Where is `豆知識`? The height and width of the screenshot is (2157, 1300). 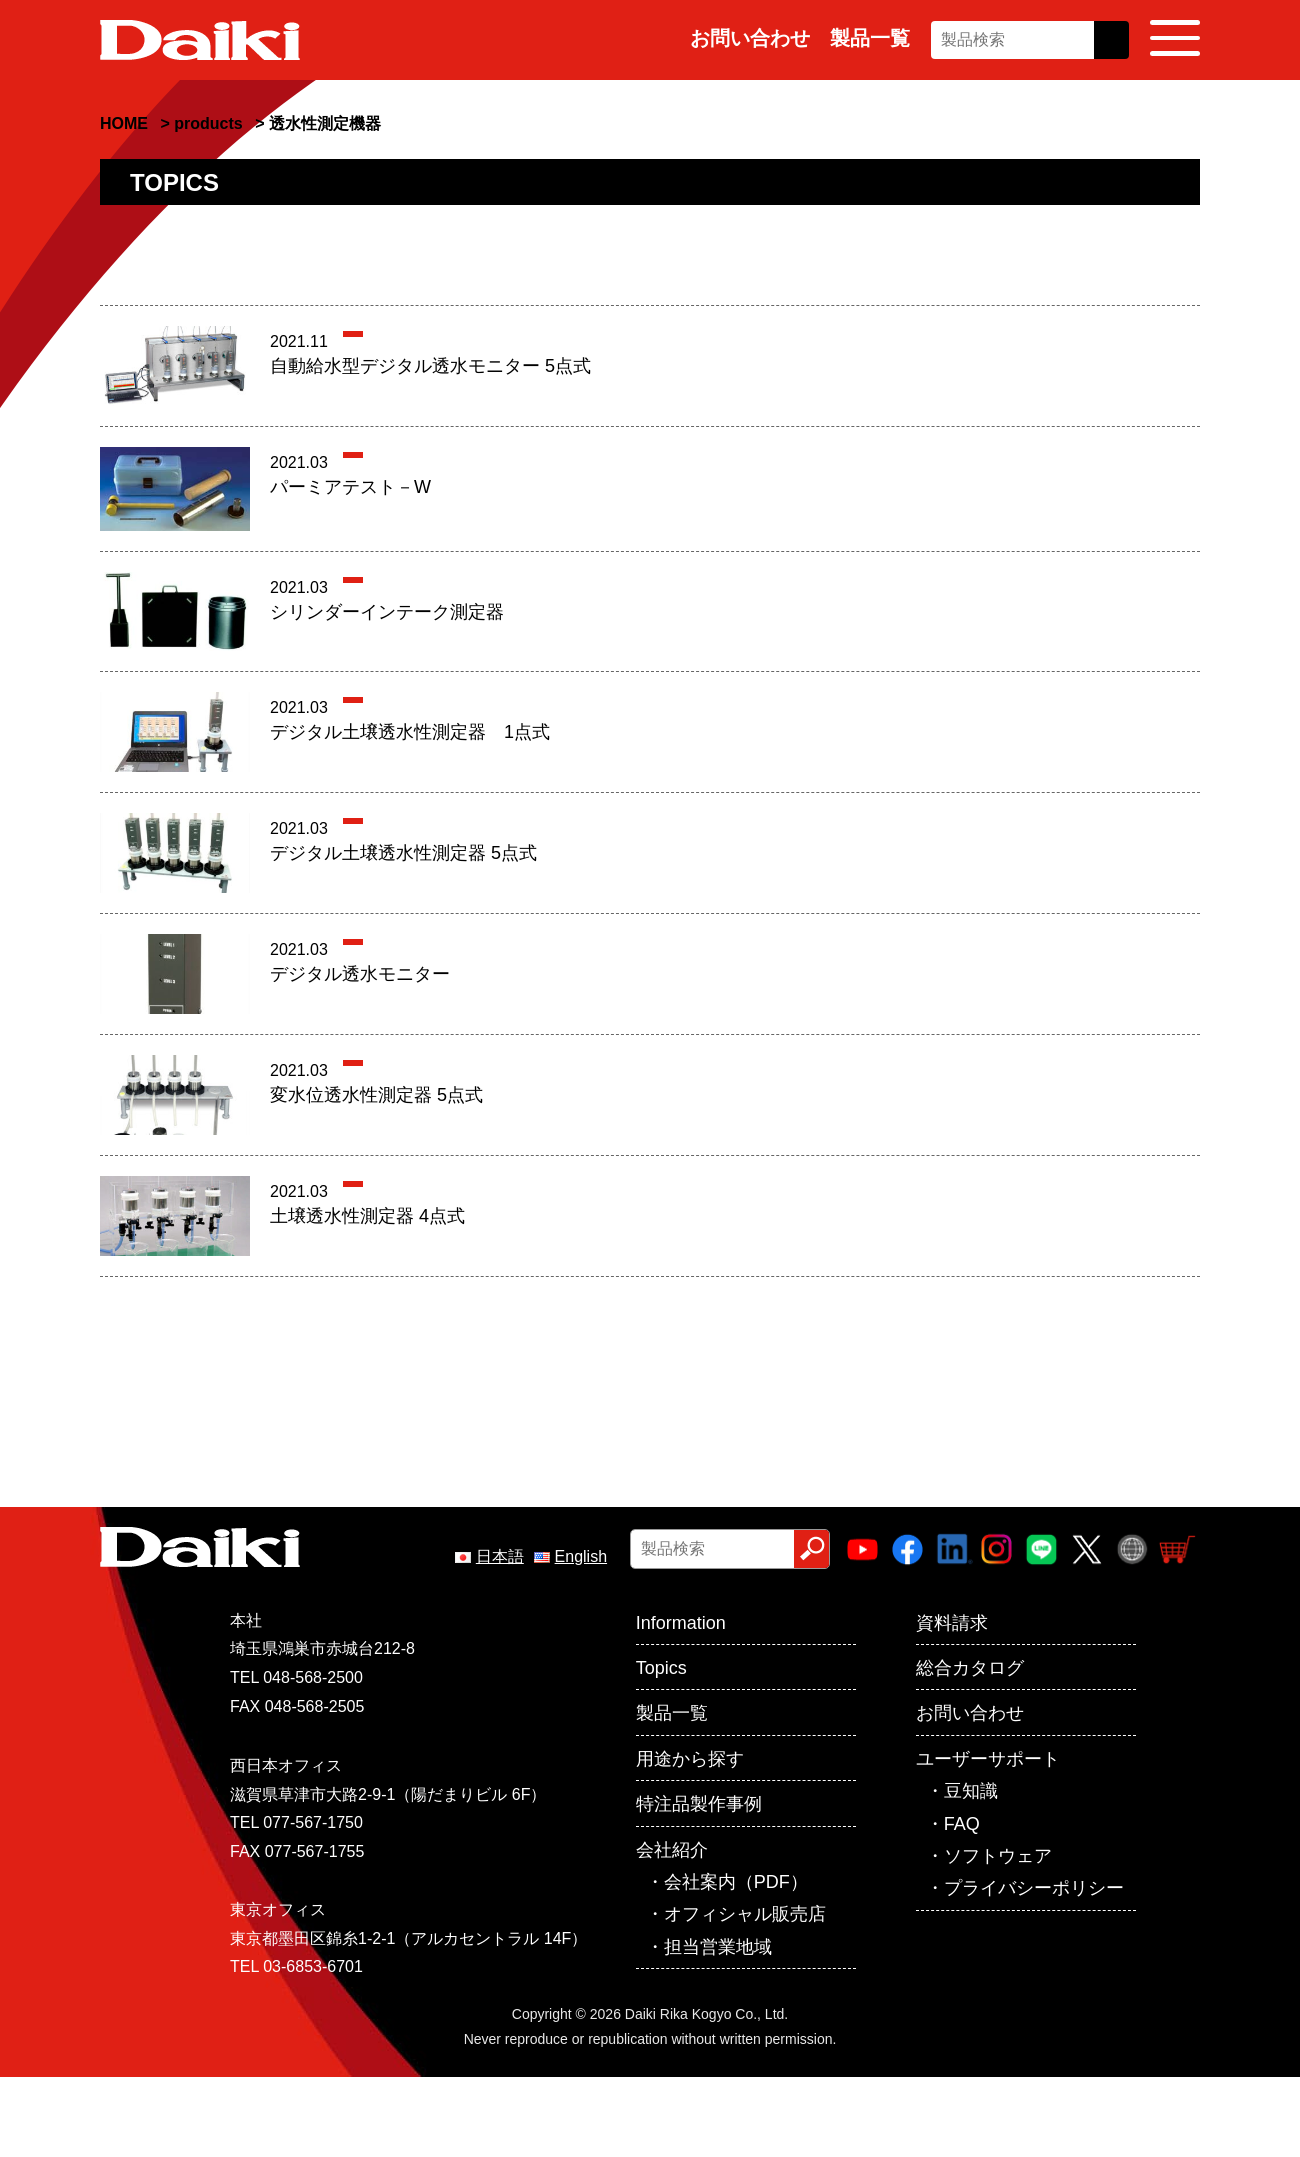 豆知識 is located at coordinates (971, 1791).